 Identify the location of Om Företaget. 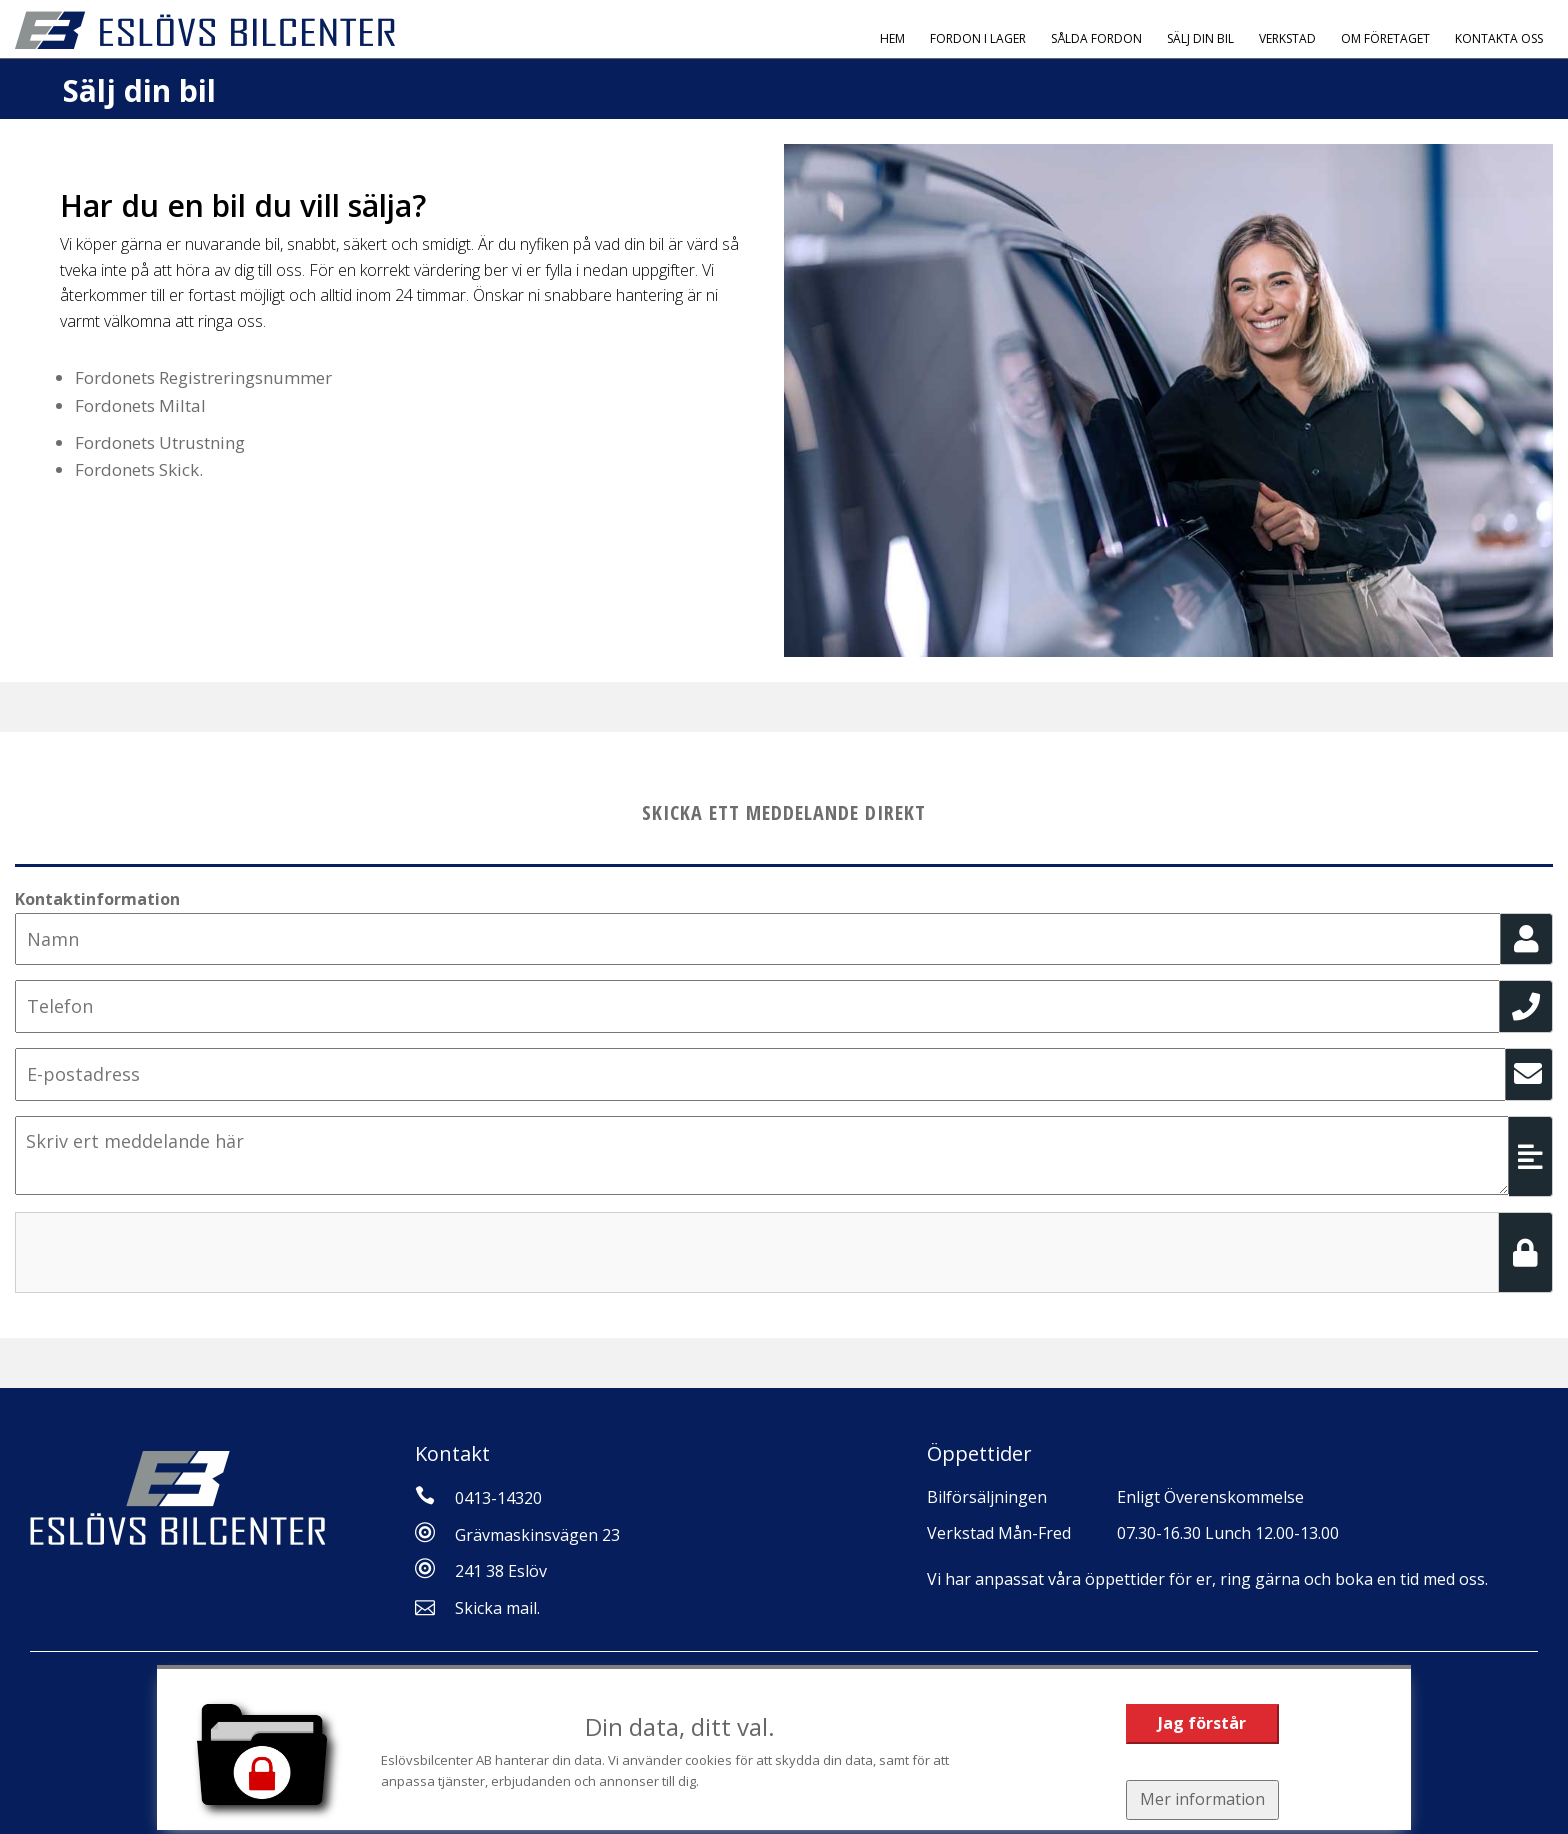
(1385, 38).